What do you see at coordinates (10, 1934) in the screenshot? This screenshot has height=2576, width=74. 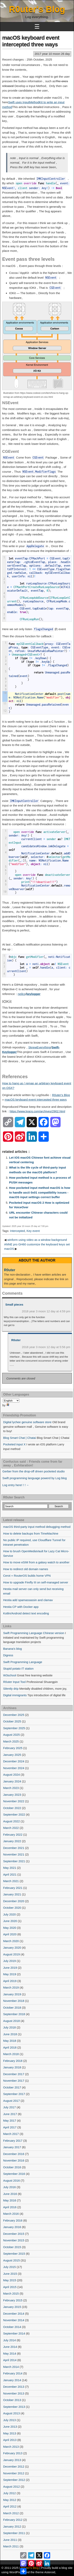 I see `April 2020` at bounding box center [10, 1934].